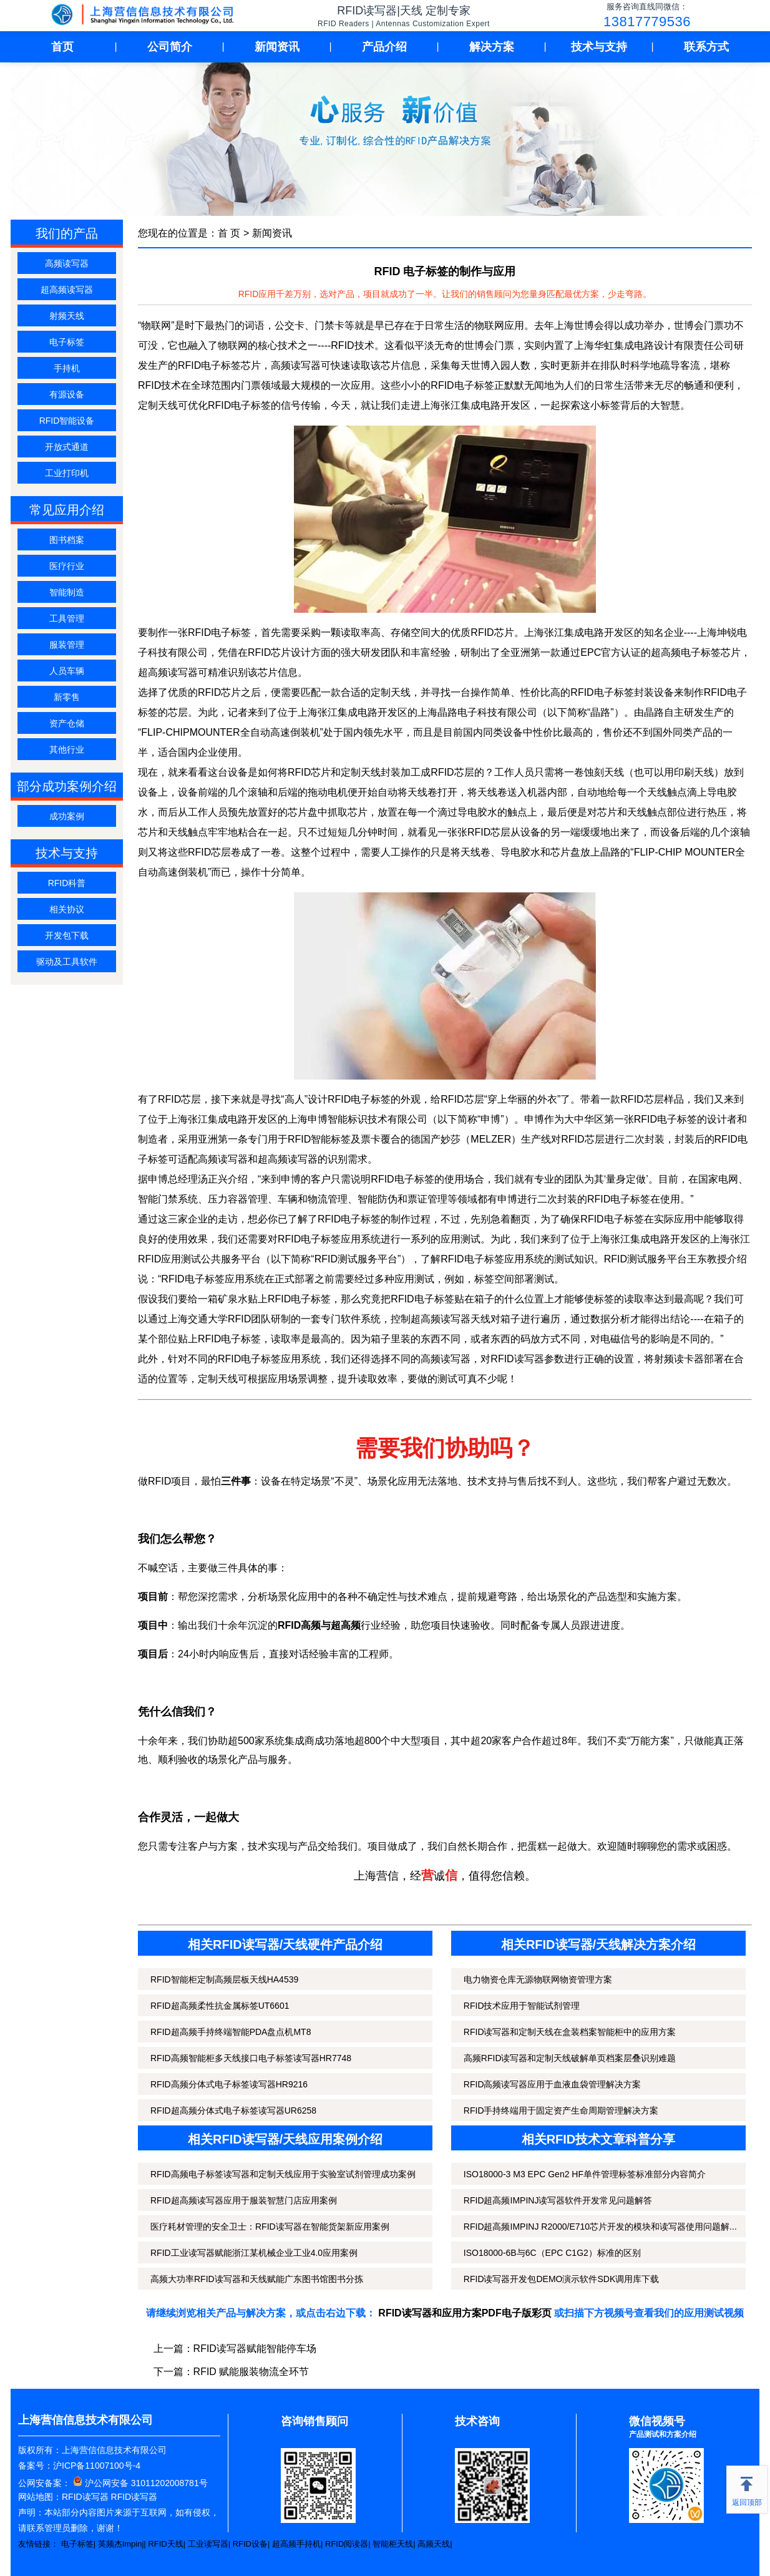  What do you see at coordinates (254, 2253) in the screenshot?
I see `RFID工业读写器赋能浙江某机械企业工业4.0应用案例` at bounding box center [254, 2253].